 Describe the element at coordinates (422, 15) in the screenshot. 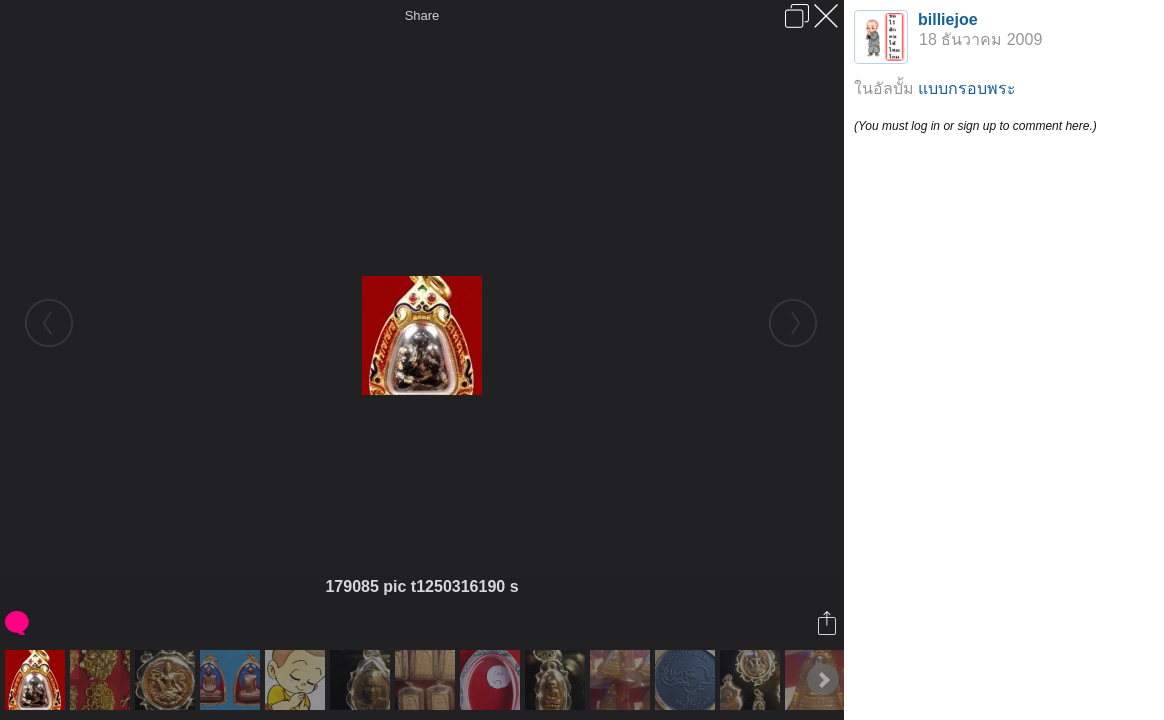

I see `Share` at that location.